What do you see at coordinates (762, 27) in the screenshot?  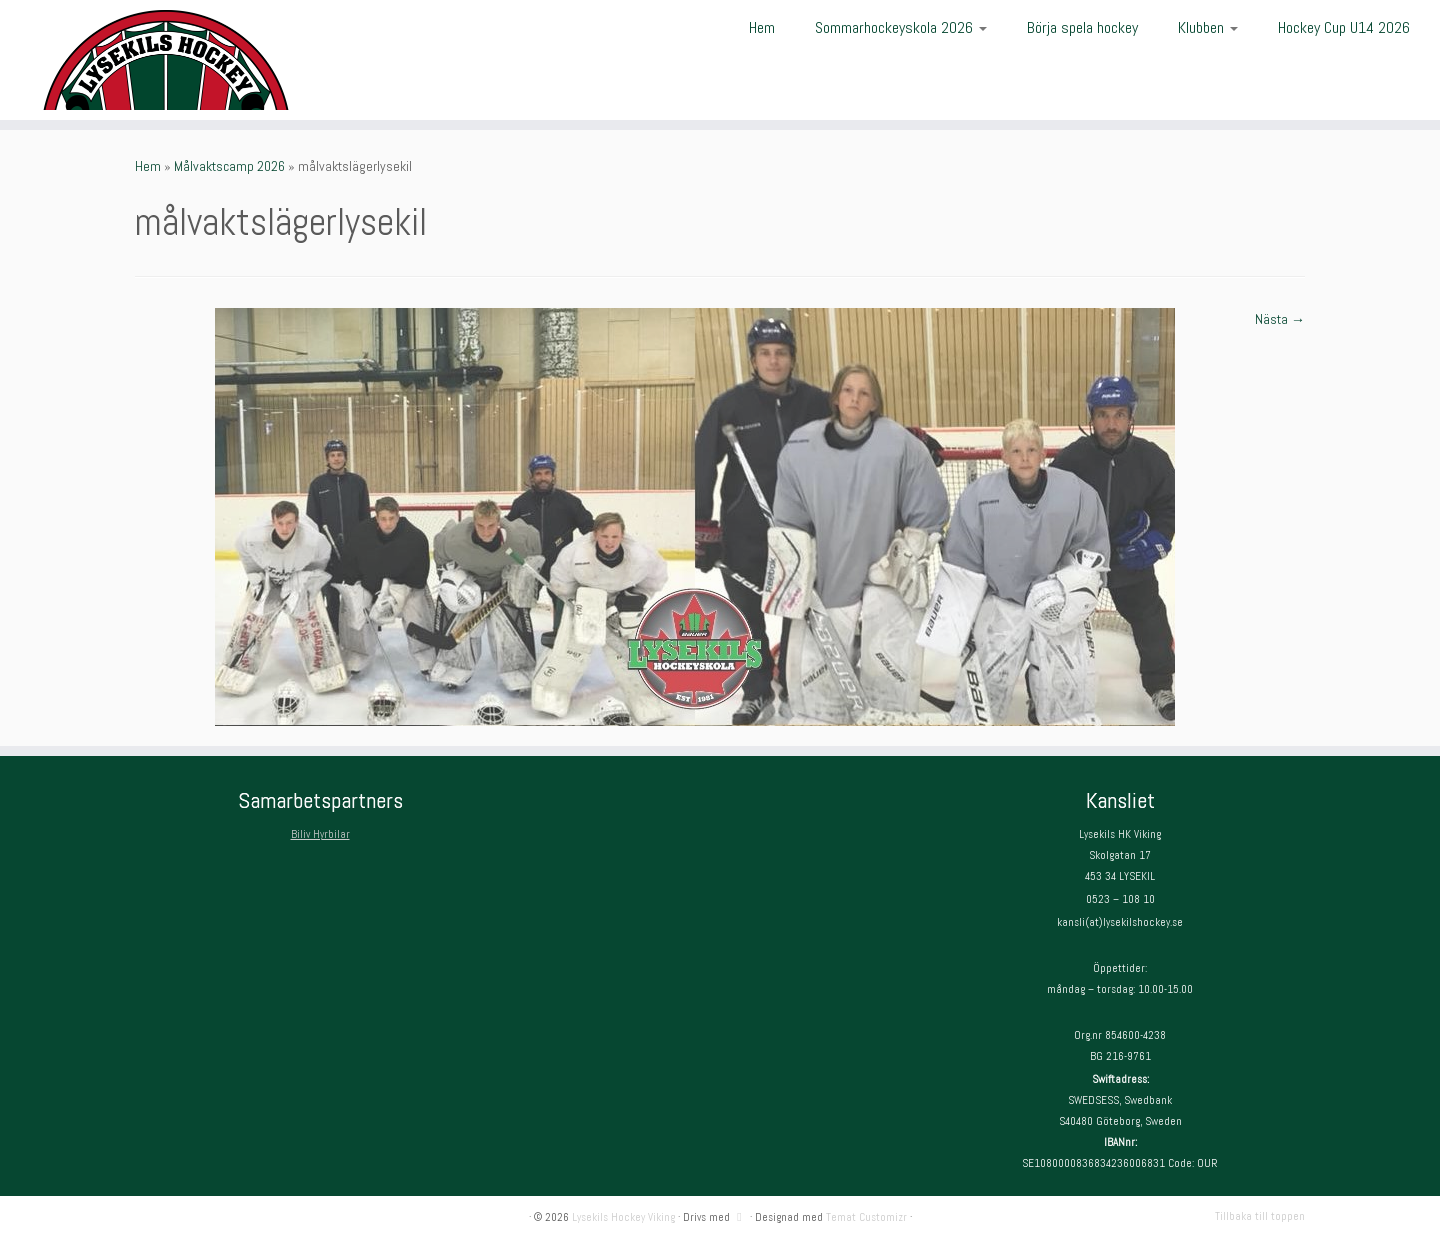 I see `Hem` at bounding box center [762, 27].